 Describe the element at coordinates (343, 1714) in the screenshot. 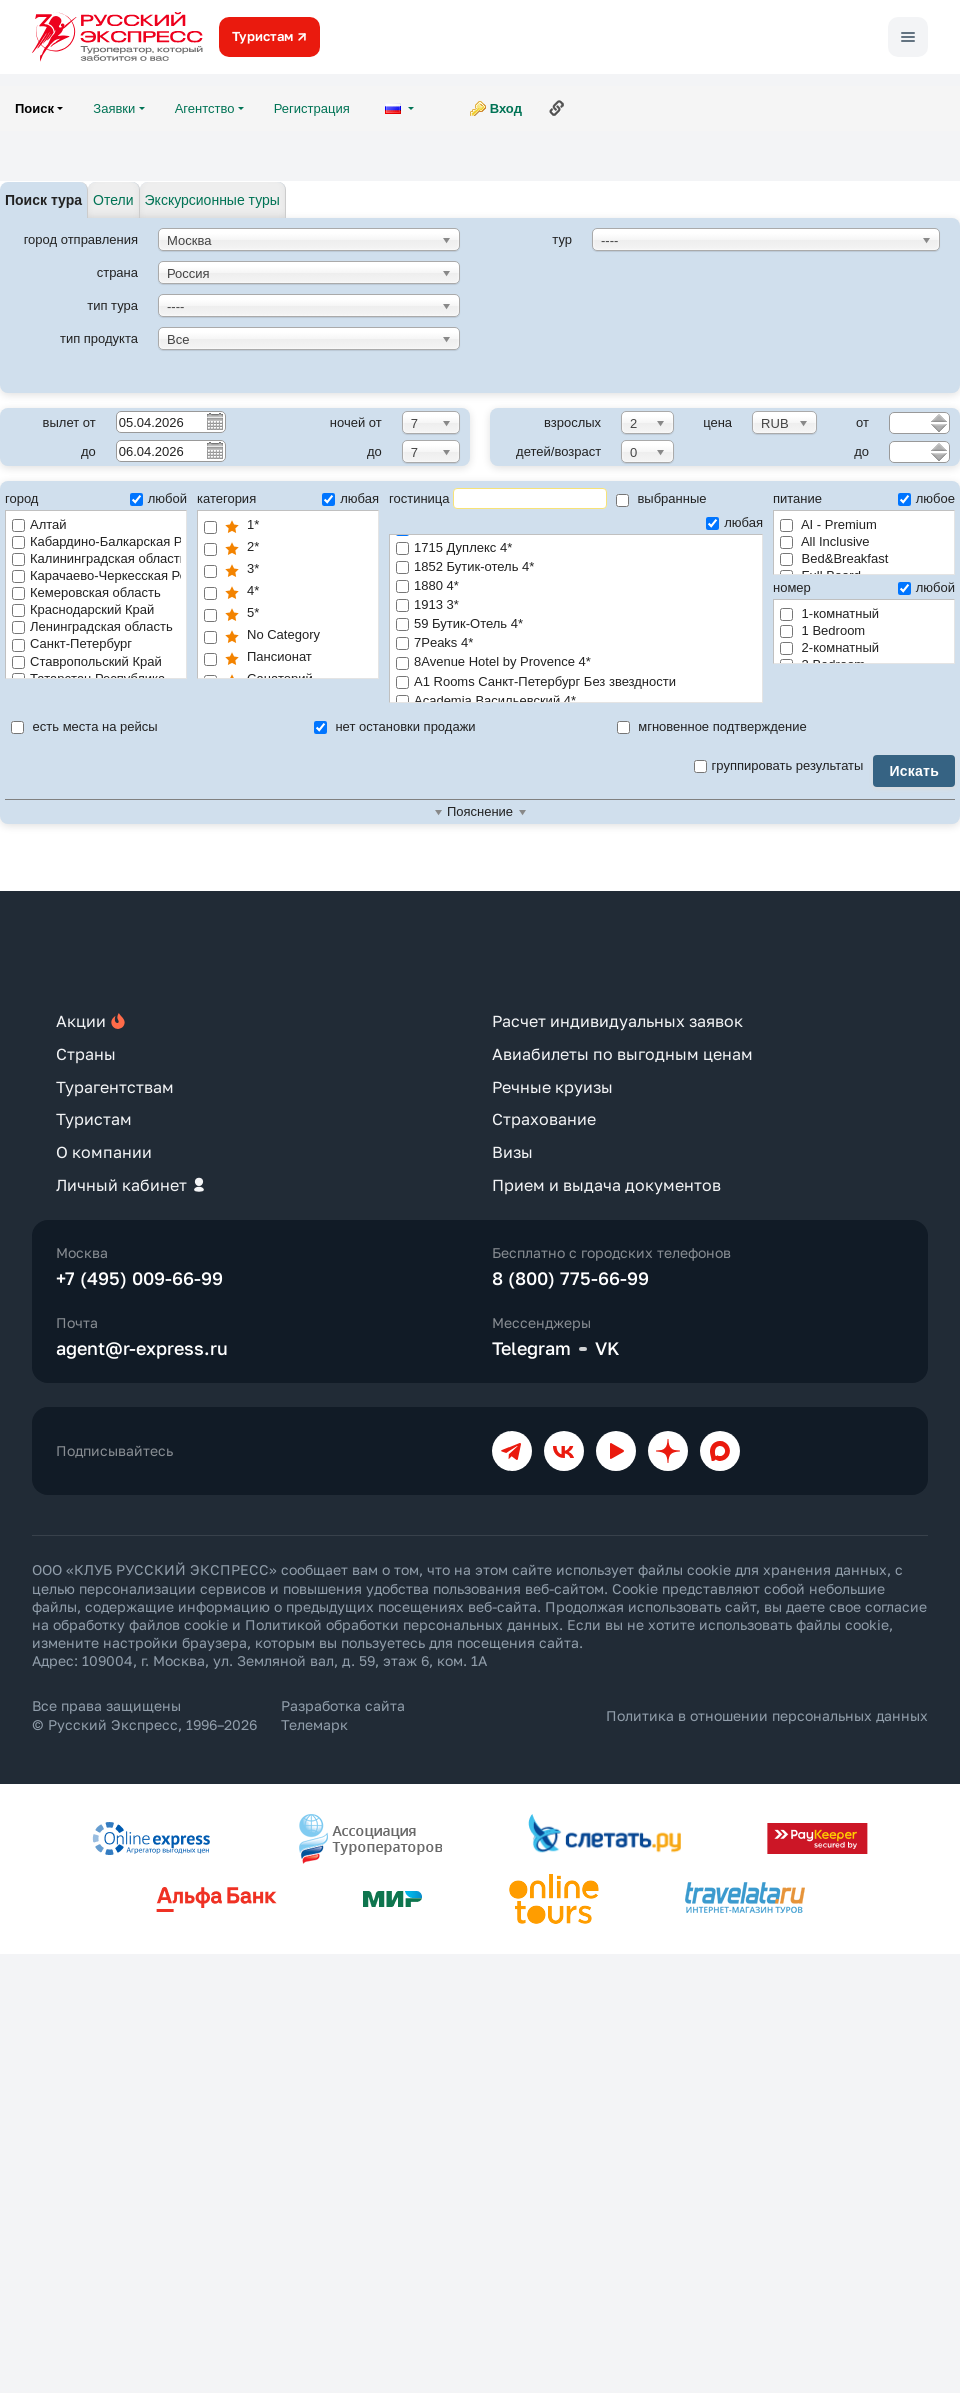

I see `Разработка сайта Телемарк` at that location.